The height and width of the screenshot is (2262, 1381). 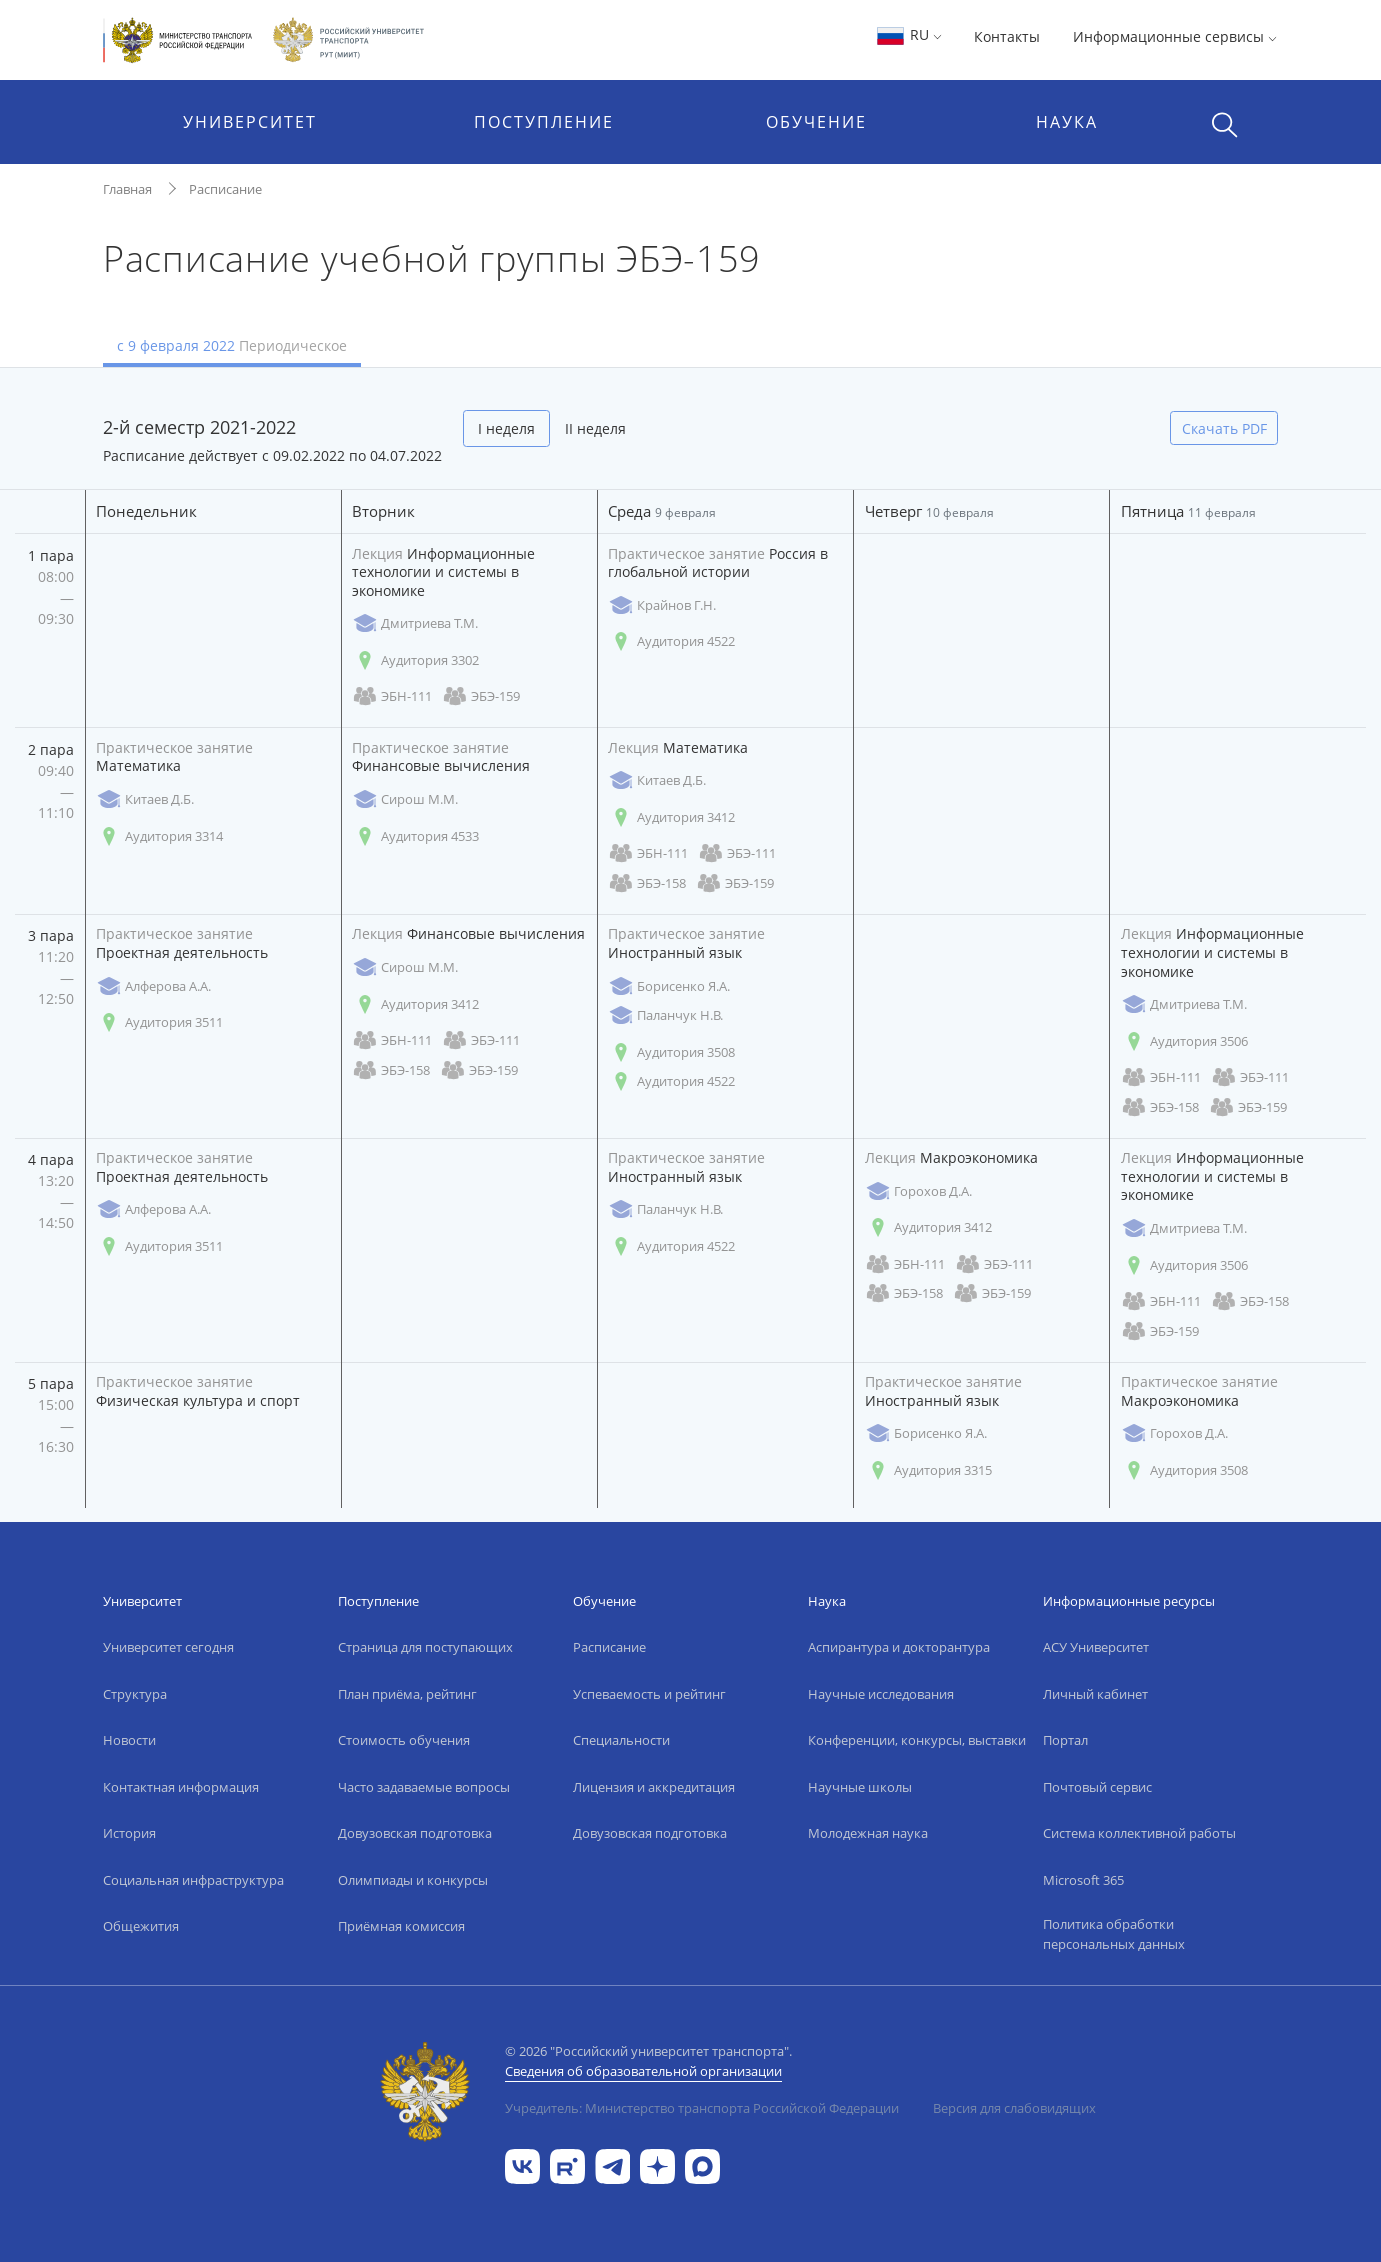 What do you see at coordinates (1014, 2108) in the screenshot?
I see `Версия для слабовидящих` at bounding box center [1014, 2108].